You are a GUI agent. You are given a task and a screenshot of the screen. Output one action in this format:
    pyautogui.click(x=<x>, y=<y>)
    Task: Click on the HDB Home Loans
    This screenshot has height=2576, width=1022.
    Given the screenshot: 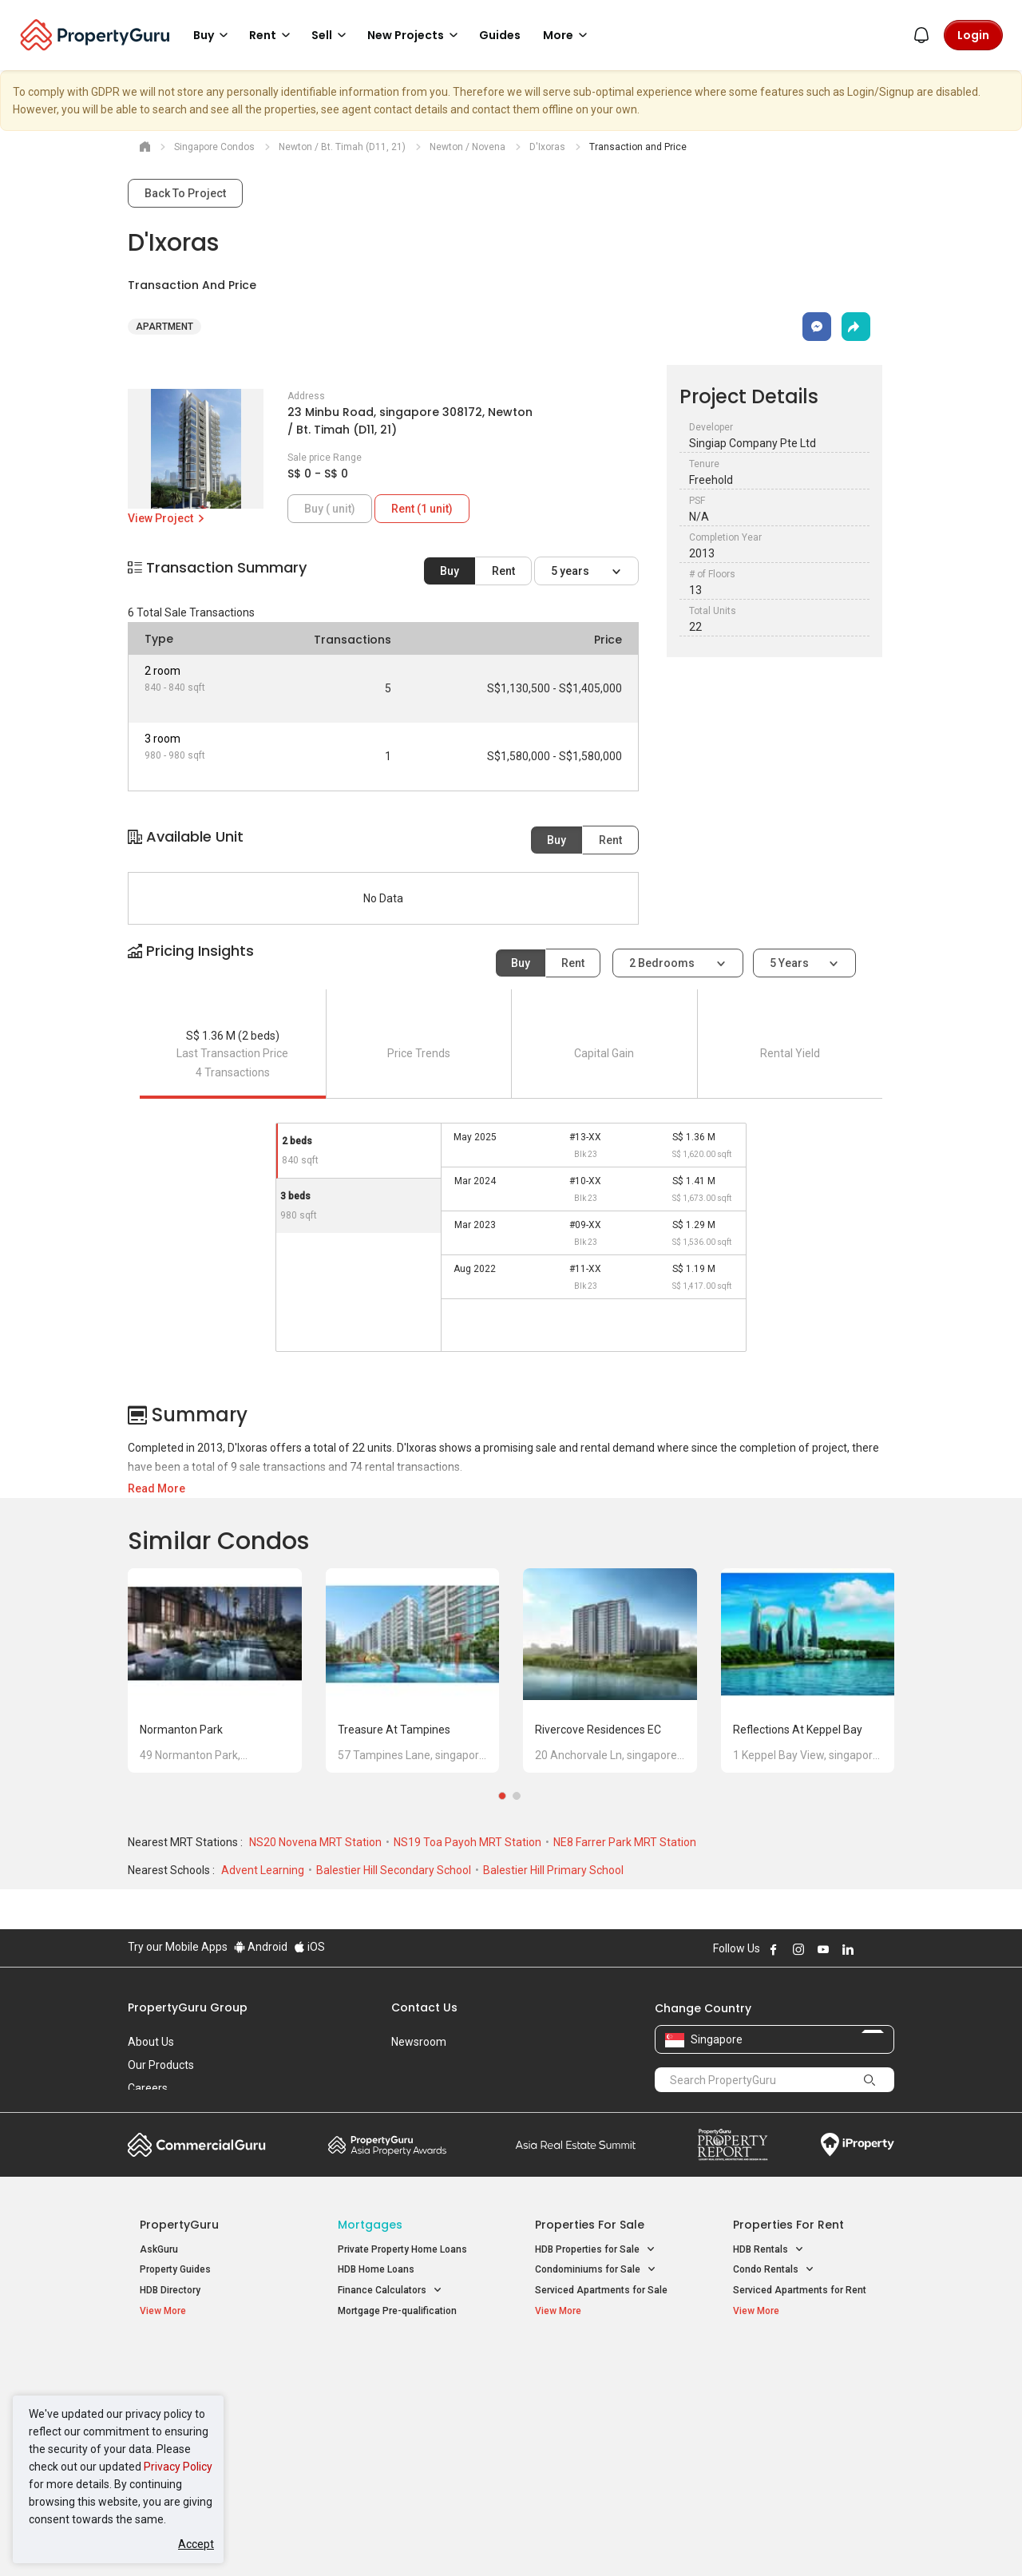 What is the action you would take?
    pyautogui.click(x=376, y=2269)
    